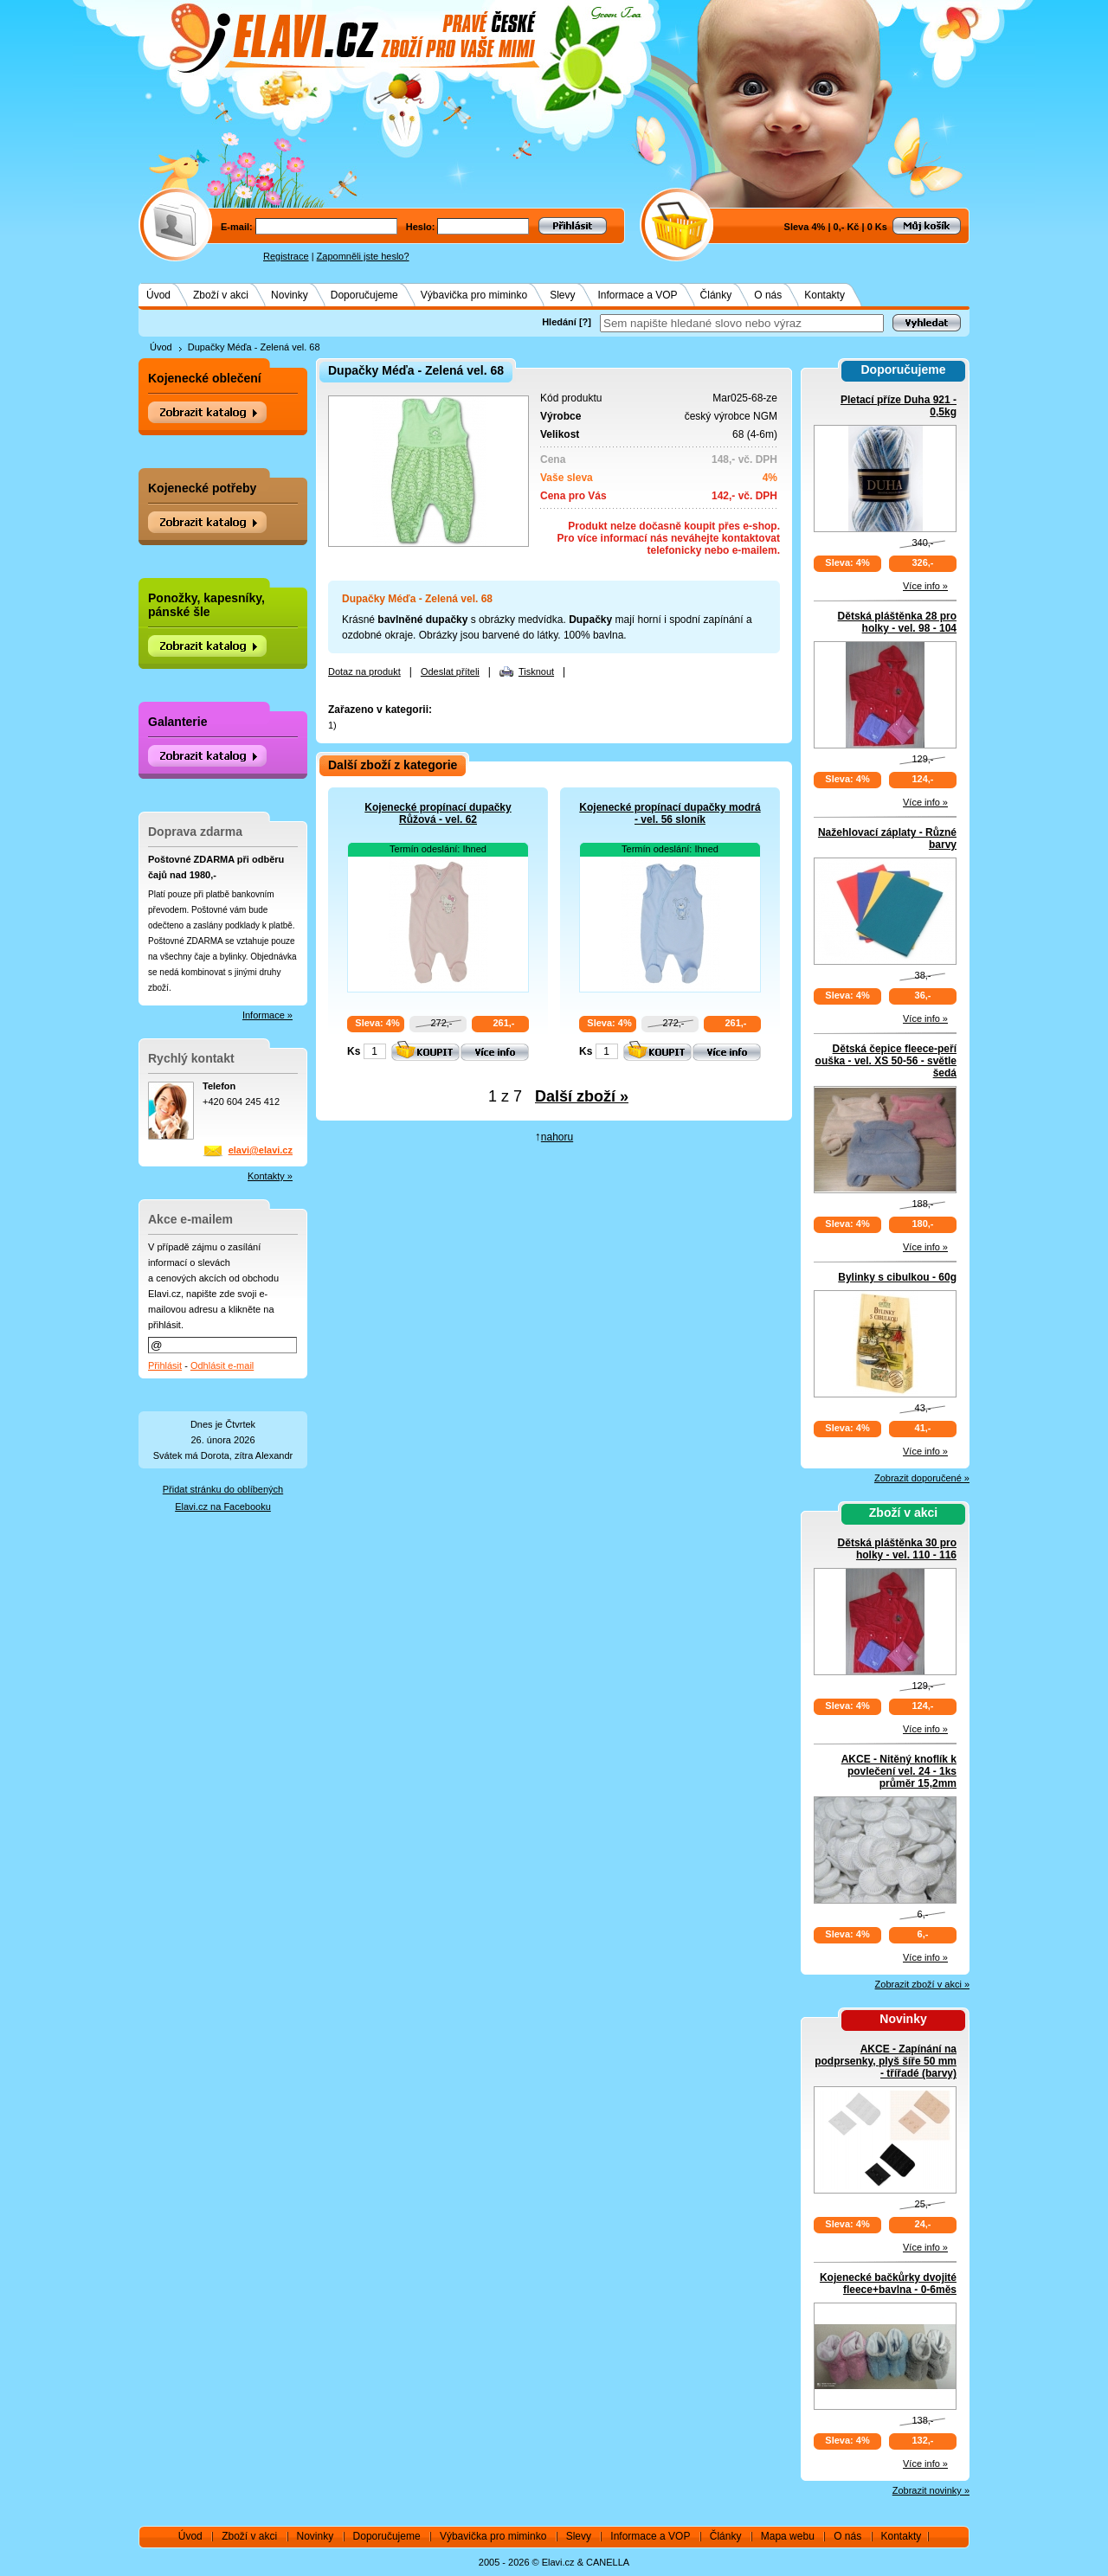 The width and height of the screenshot is (1108, 2576). What do you see at coordinates (931, 2490) in the screenshot?
I see `Zobrazit novinky »` at bounding box center [931, 2490].